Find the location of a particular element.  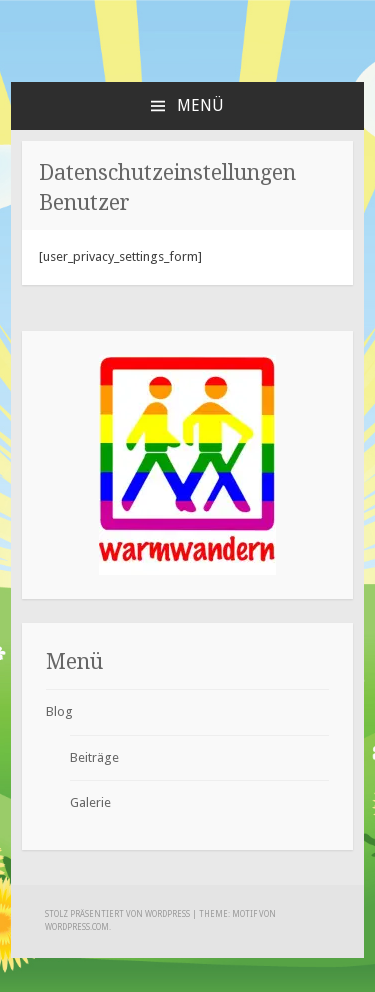

Galerie is located at coordinates (90, 802).